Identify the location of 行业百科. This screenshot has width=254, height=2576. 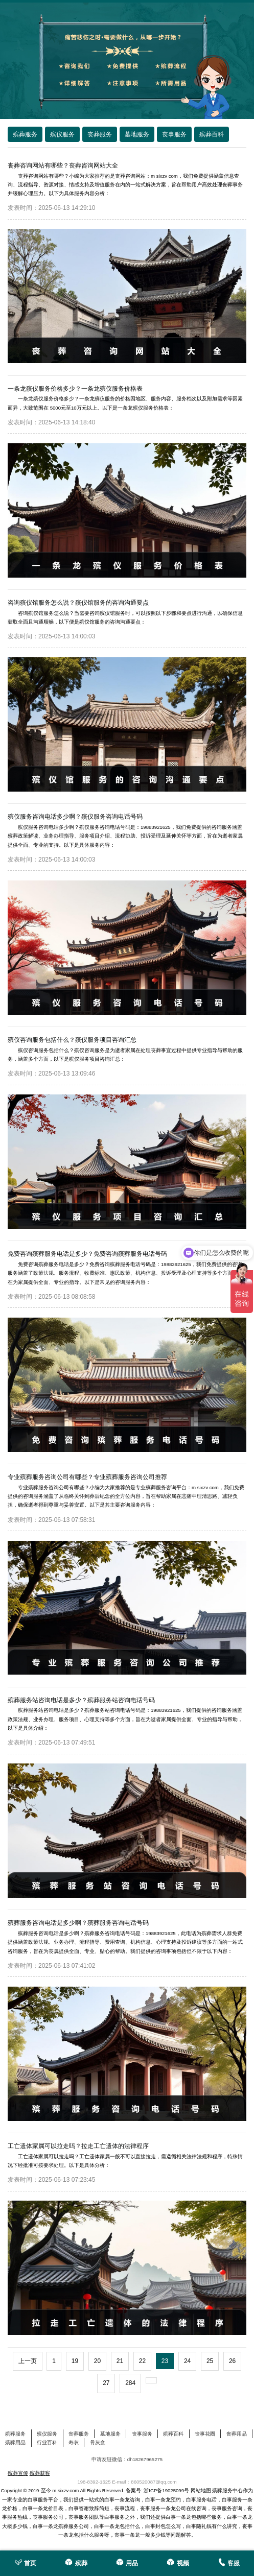
(47, 2442).